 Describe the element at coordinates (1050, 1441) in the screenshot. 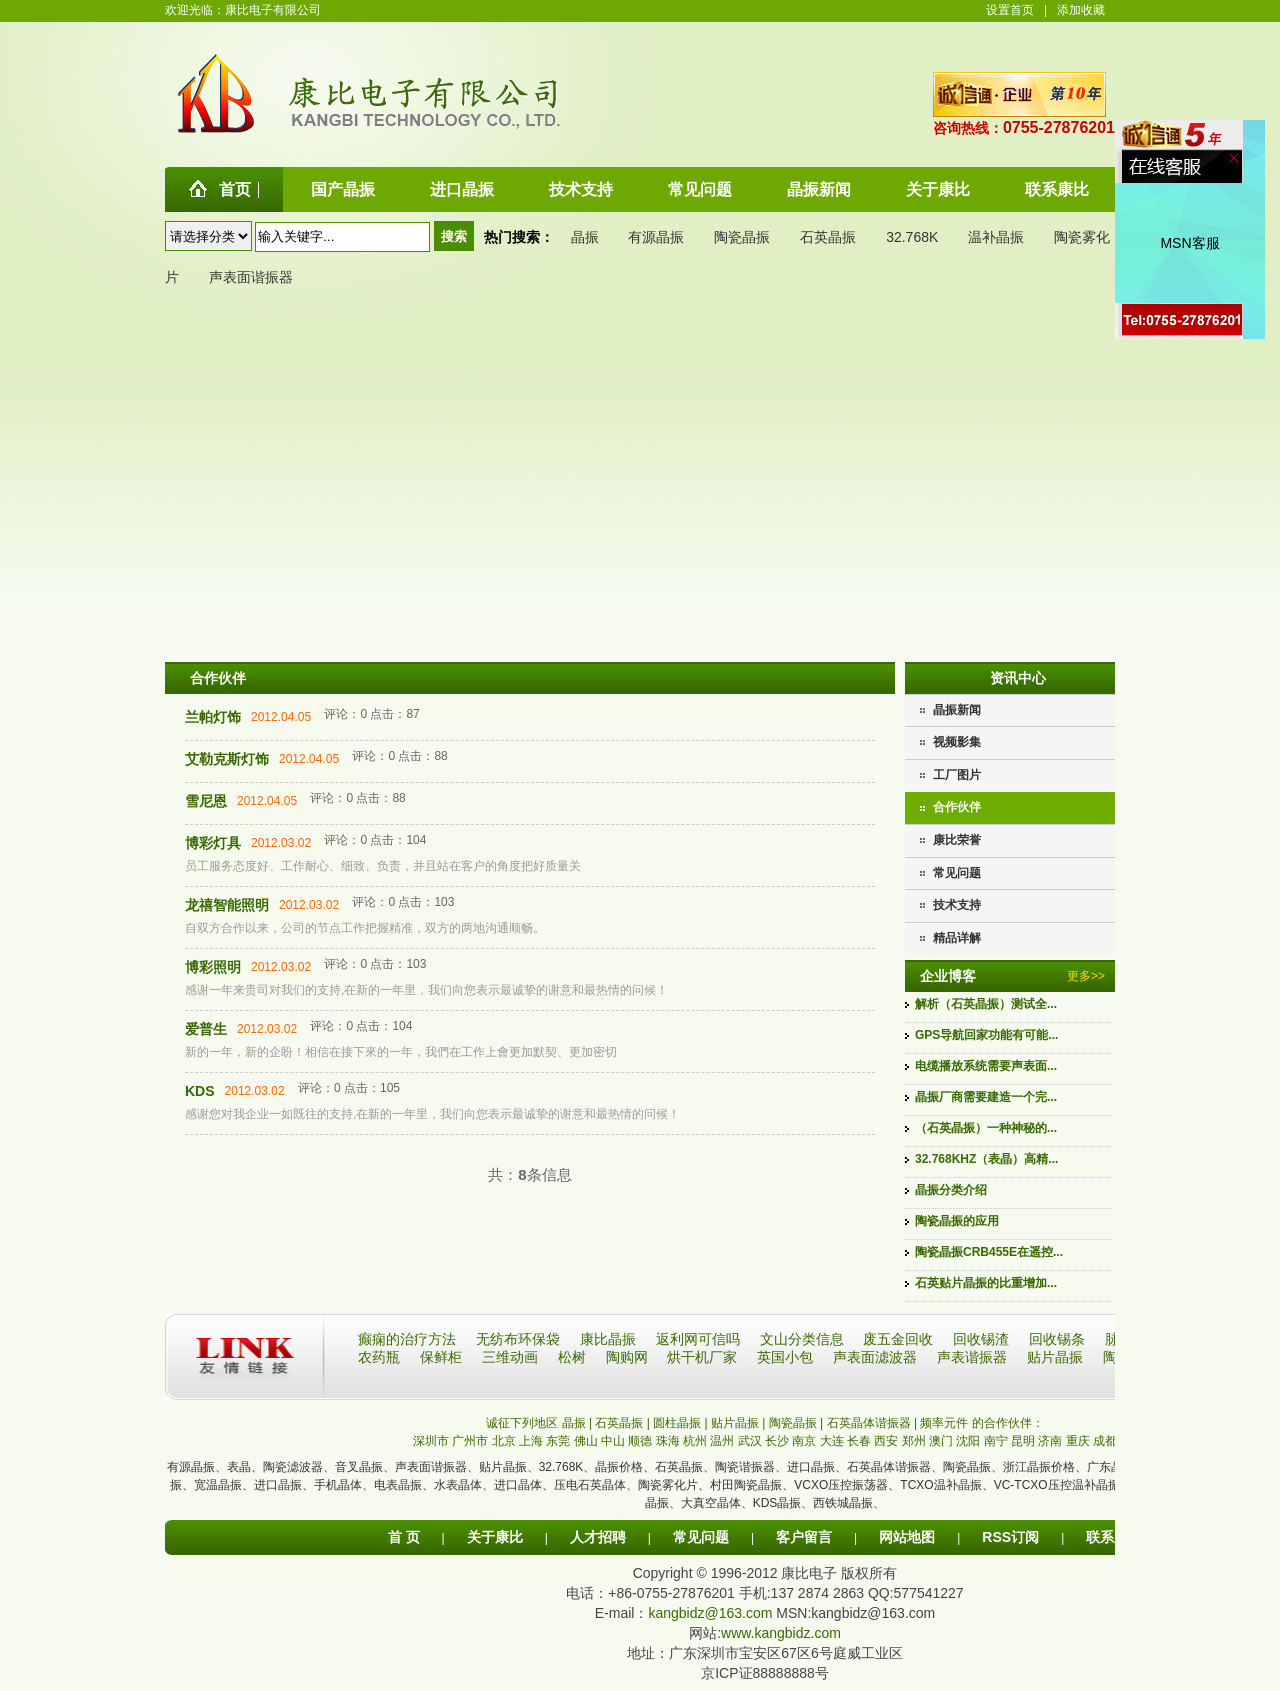

I see `济南` at that location.